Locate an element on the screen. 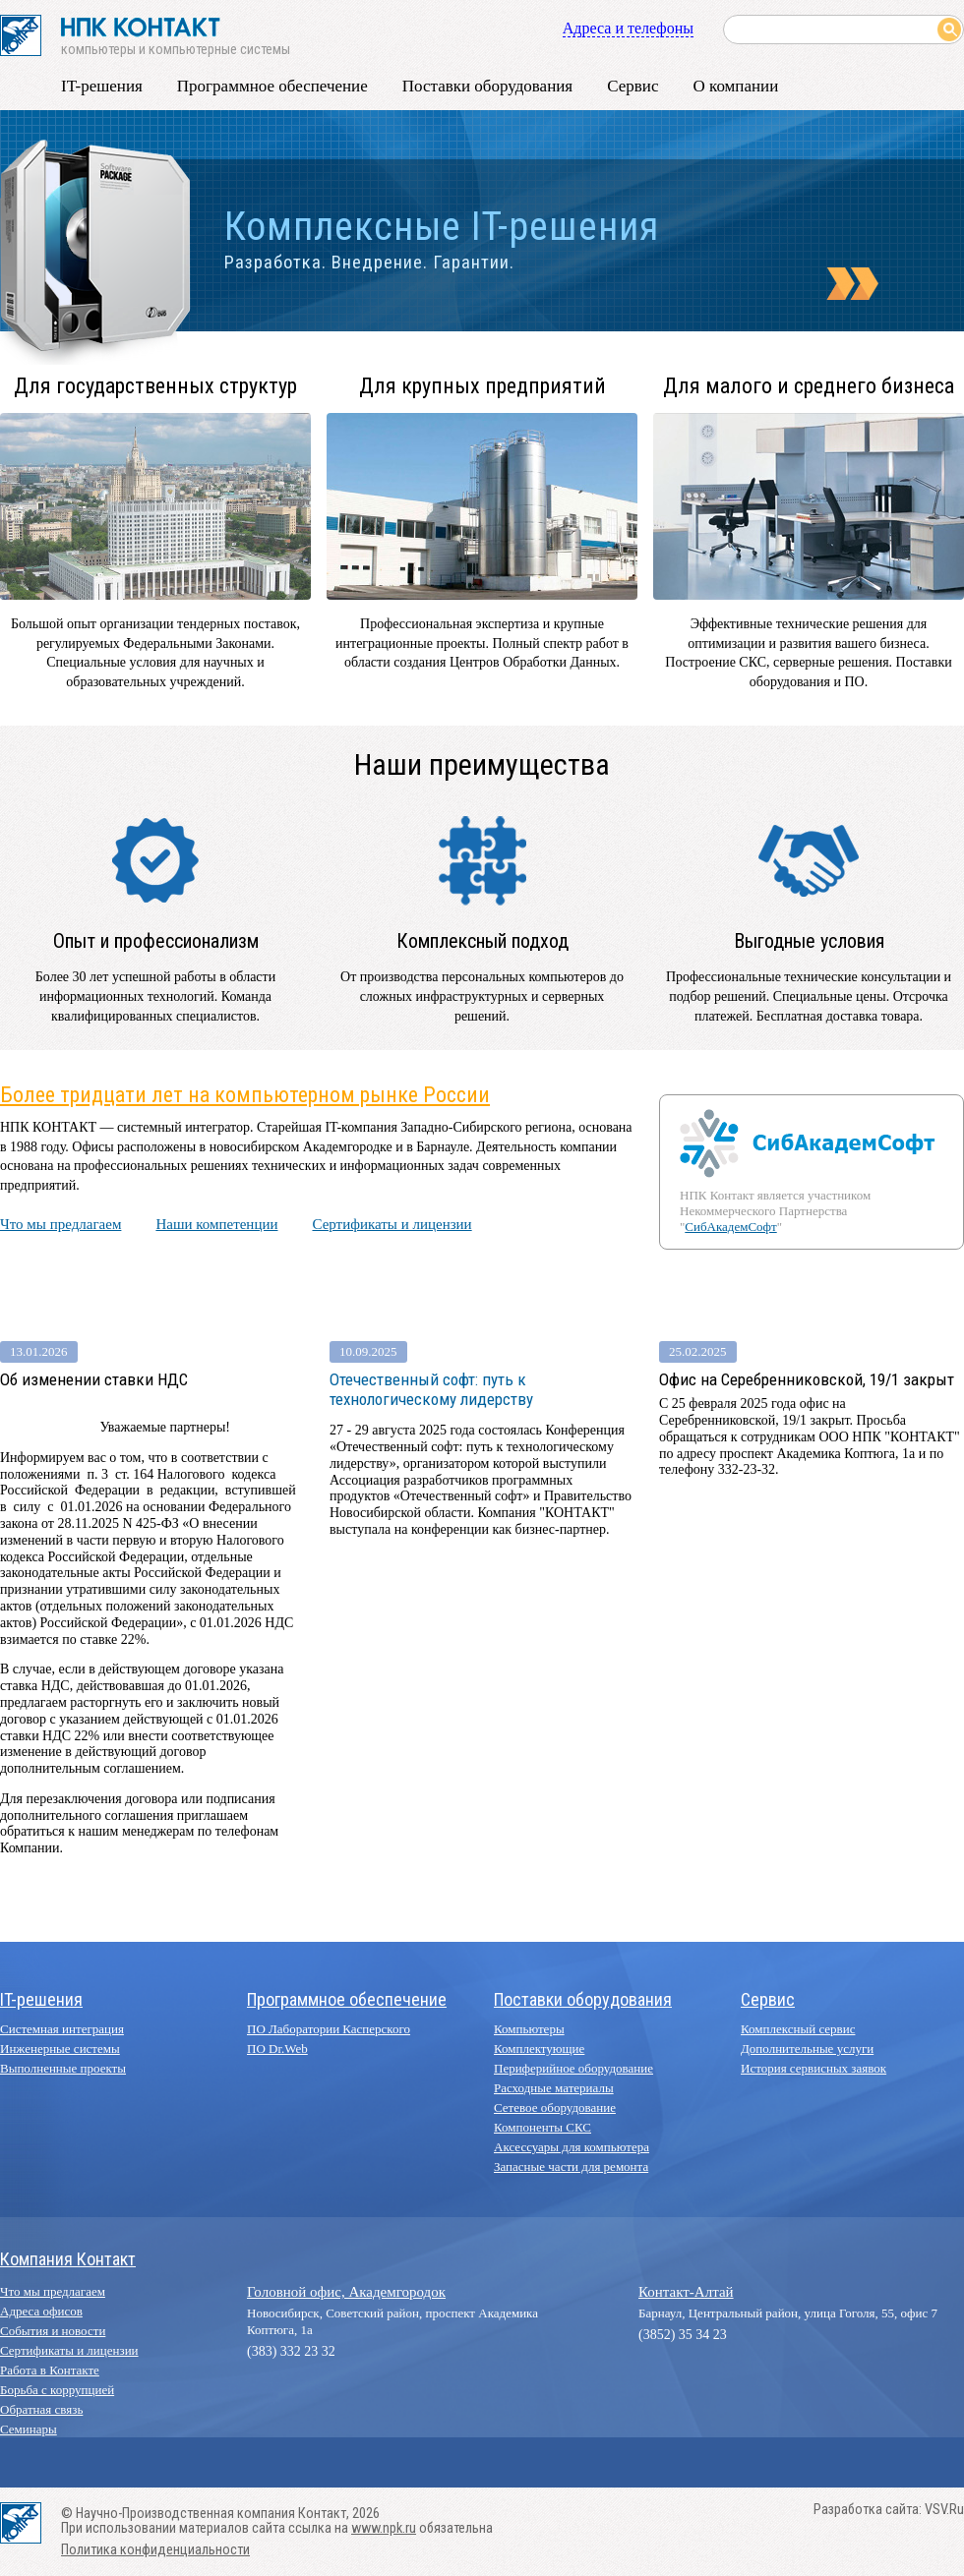 Image resolution: width=964 pixels, height=2576 pixels. Компания Контакт is located at coordinates (68, 2259).